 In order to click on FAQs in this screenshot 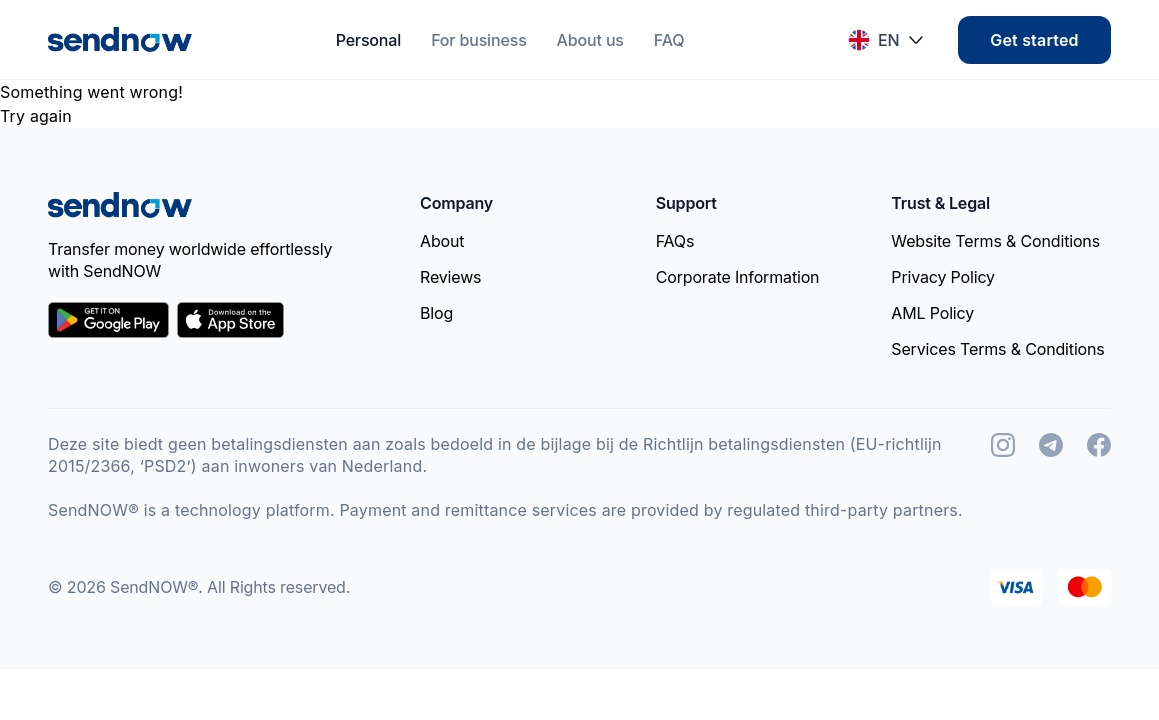, I will do `click(675, 241)`.